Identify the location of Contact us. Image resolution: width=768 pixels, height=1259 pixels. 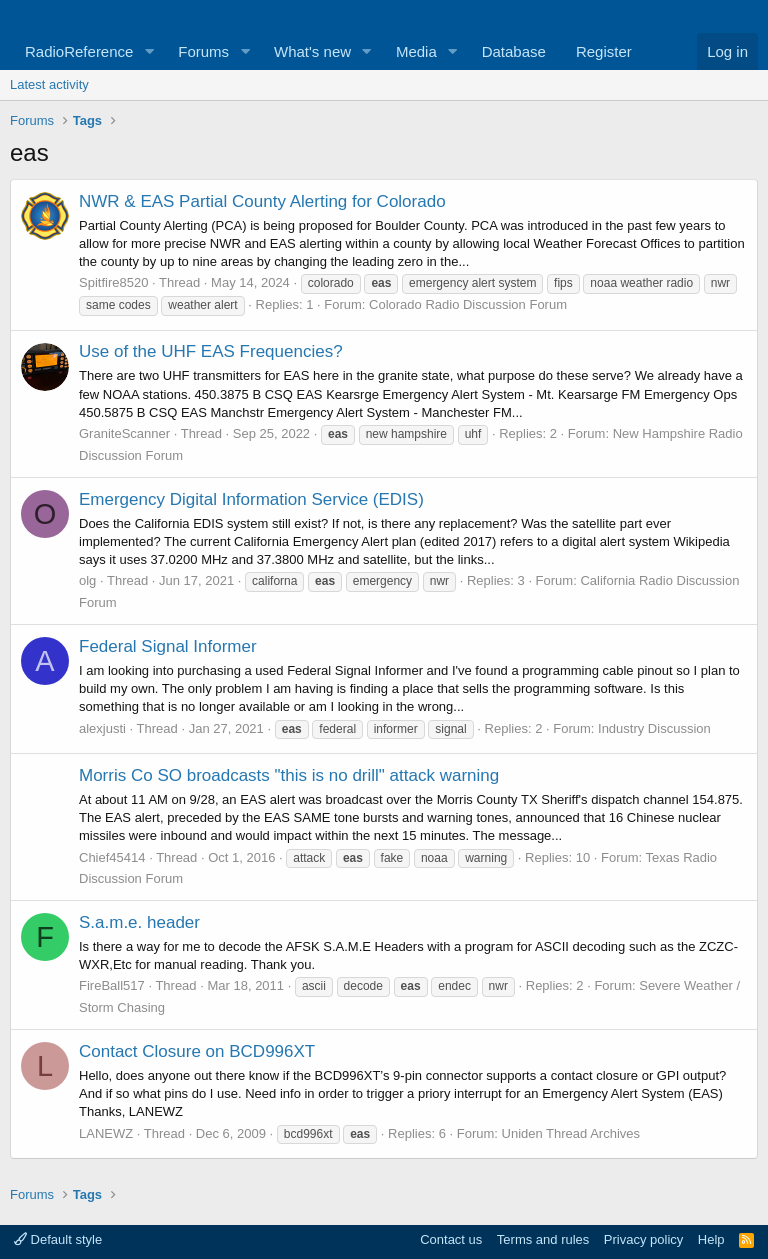
(451, 1239).